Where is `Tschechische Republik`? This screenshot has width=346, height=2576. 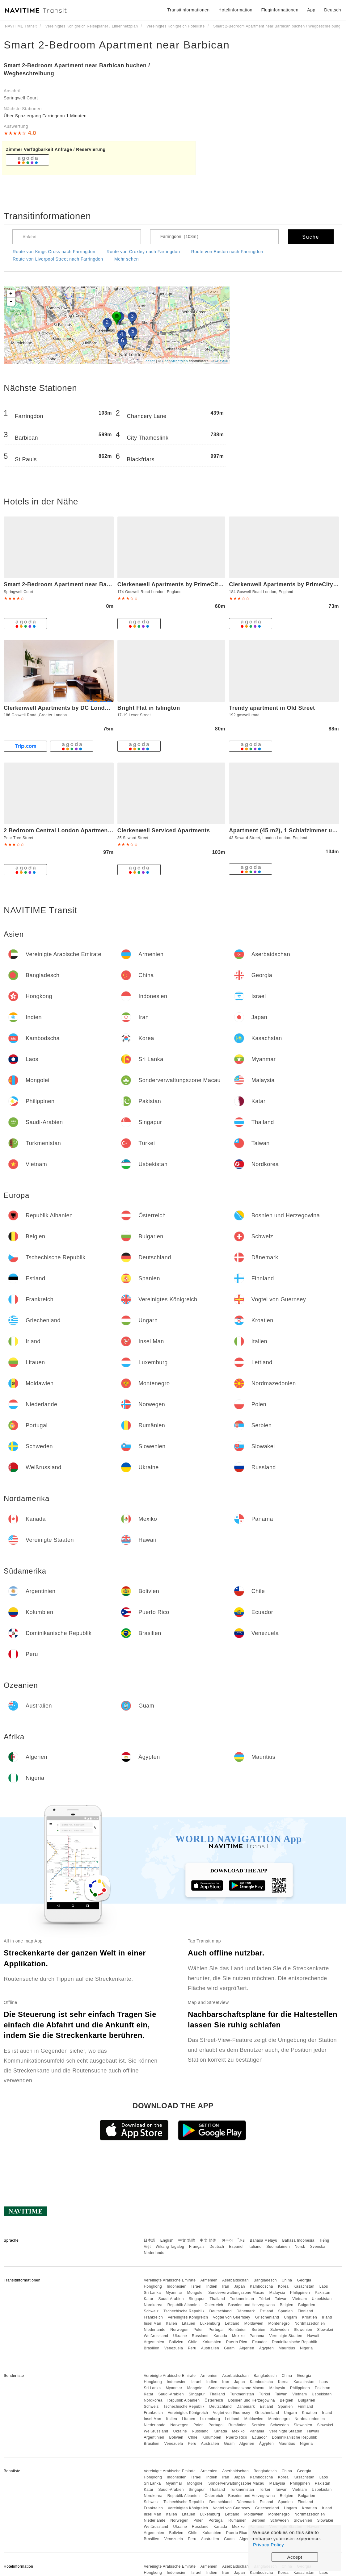
Tschechische Republik is located at coordinates (184, 2311).